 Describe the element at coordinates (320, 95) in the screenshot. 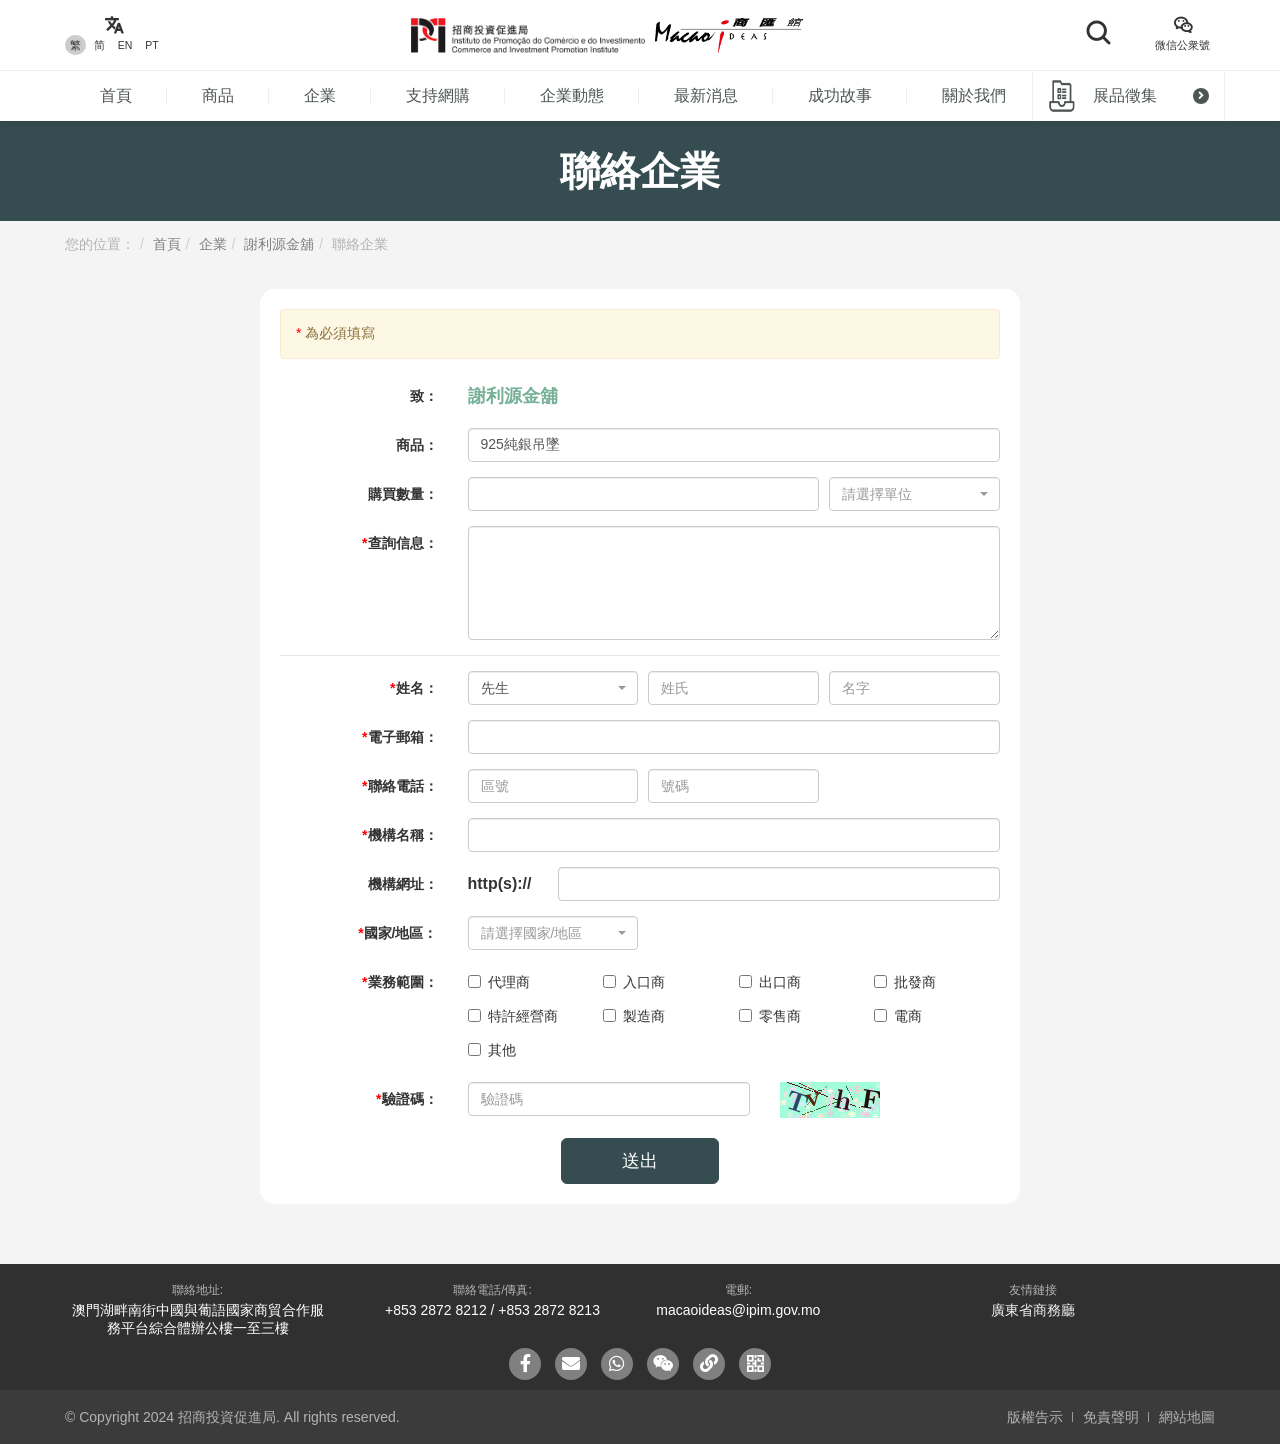

I see `企業` at that location.